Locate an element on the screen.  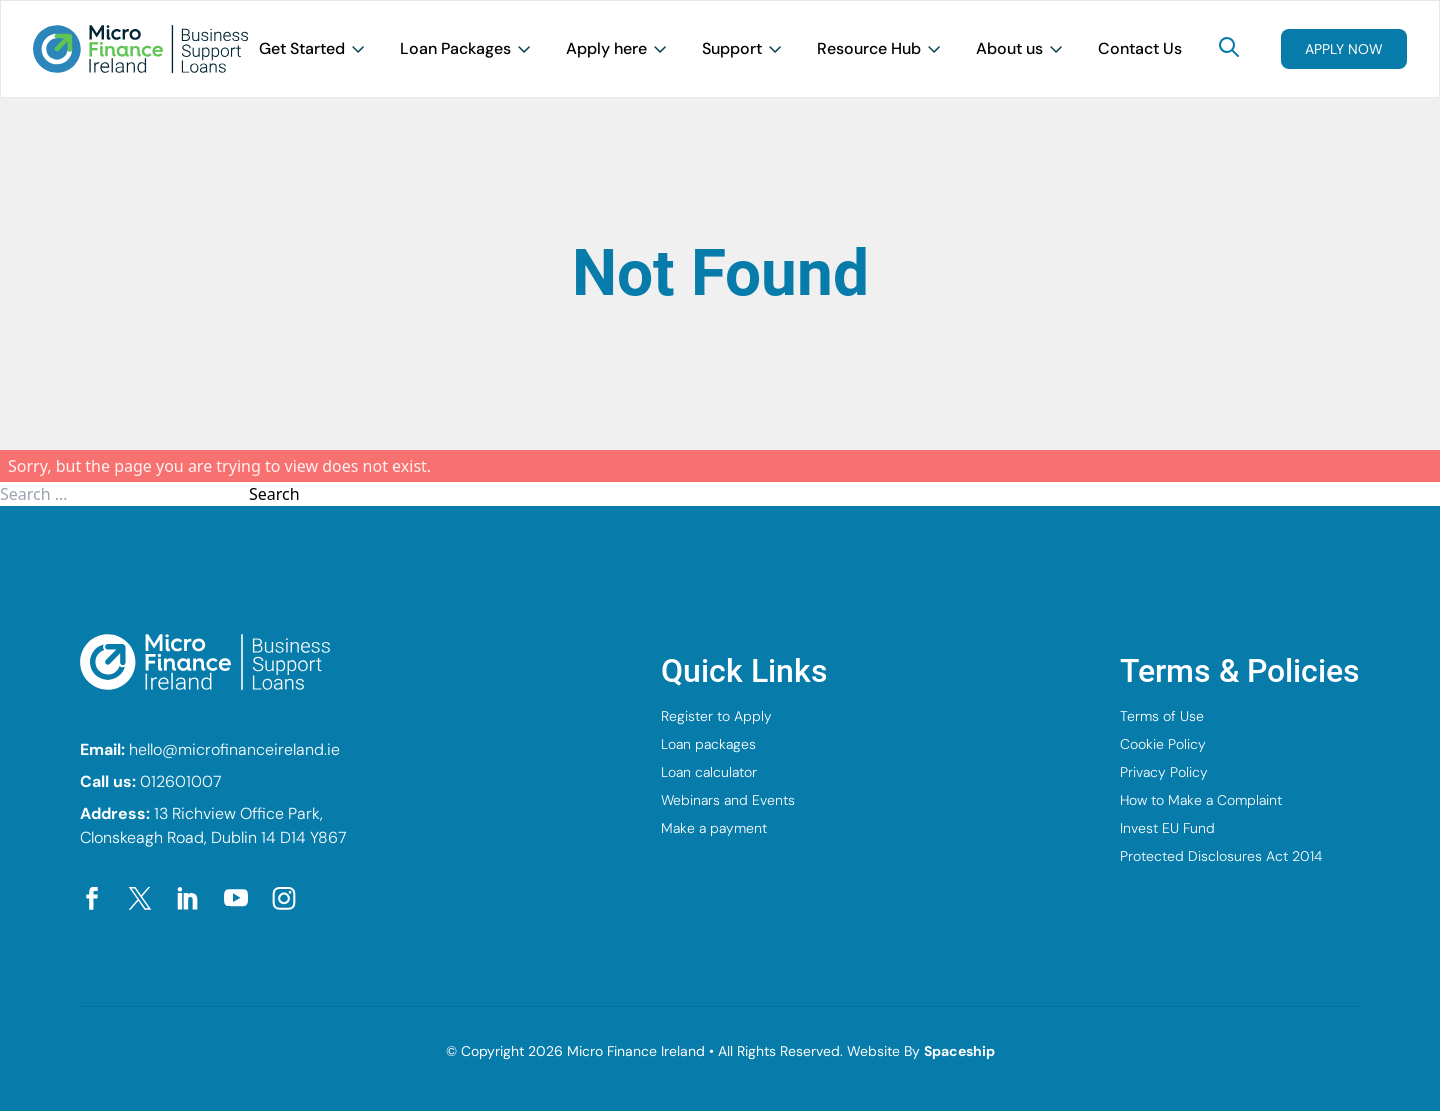
[Search] is located at coordinates (1229, 47).